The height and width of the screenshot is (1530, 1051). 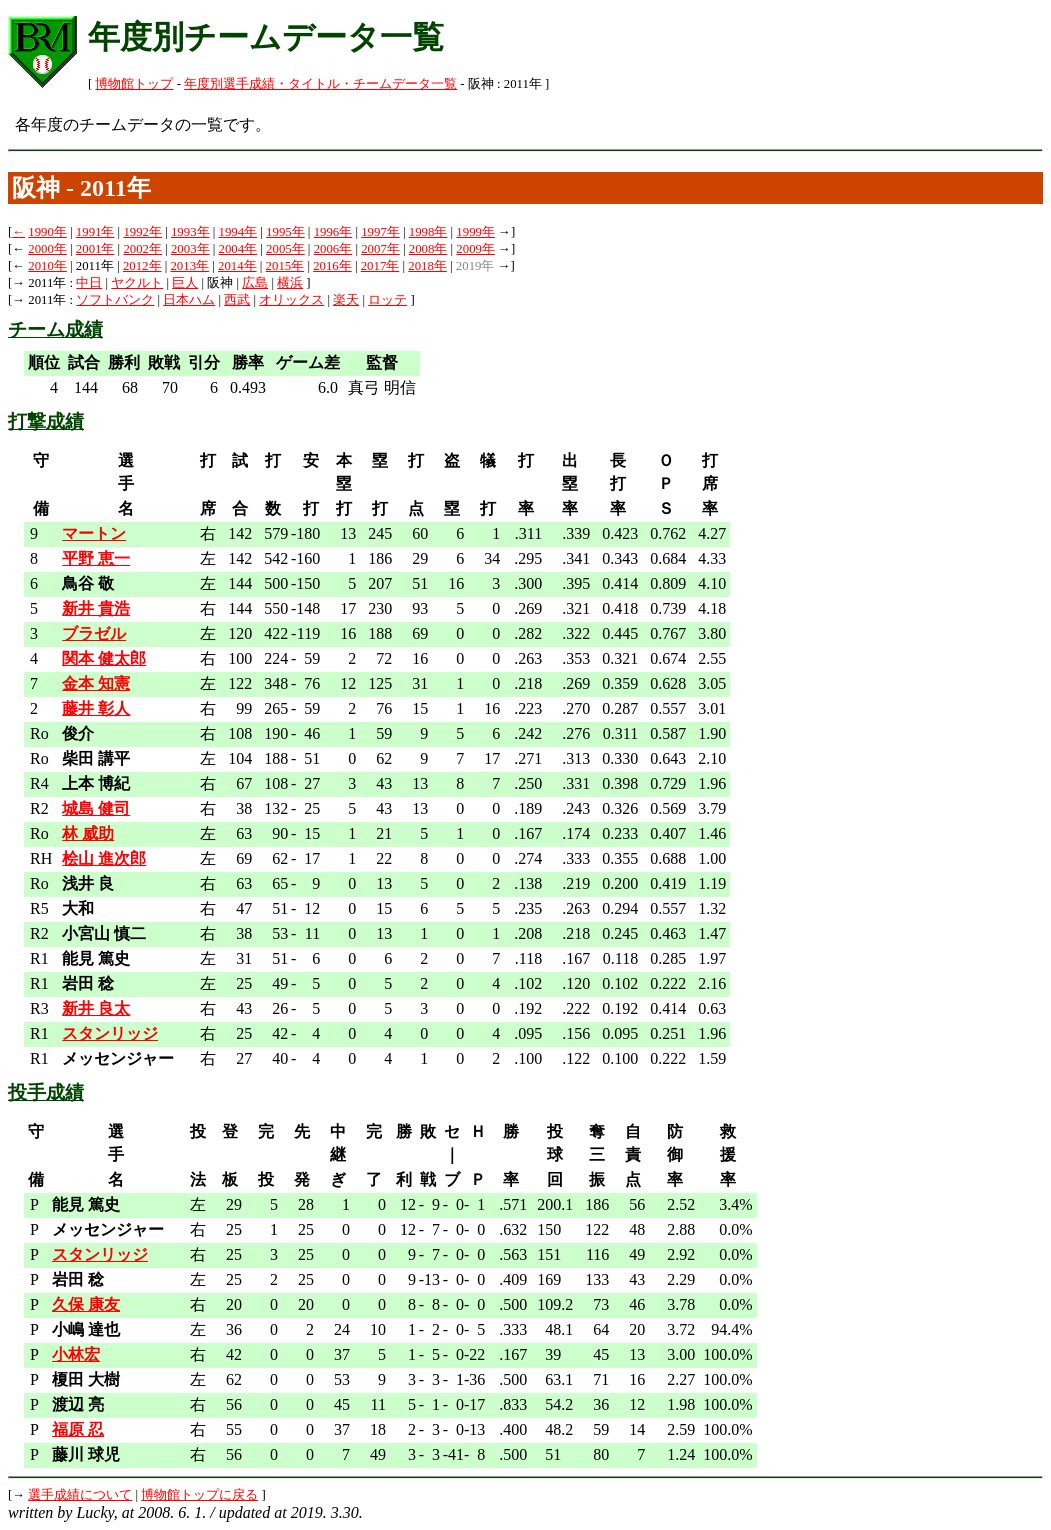 I want to click on 博物館トップ, so click(x=134, y=84).